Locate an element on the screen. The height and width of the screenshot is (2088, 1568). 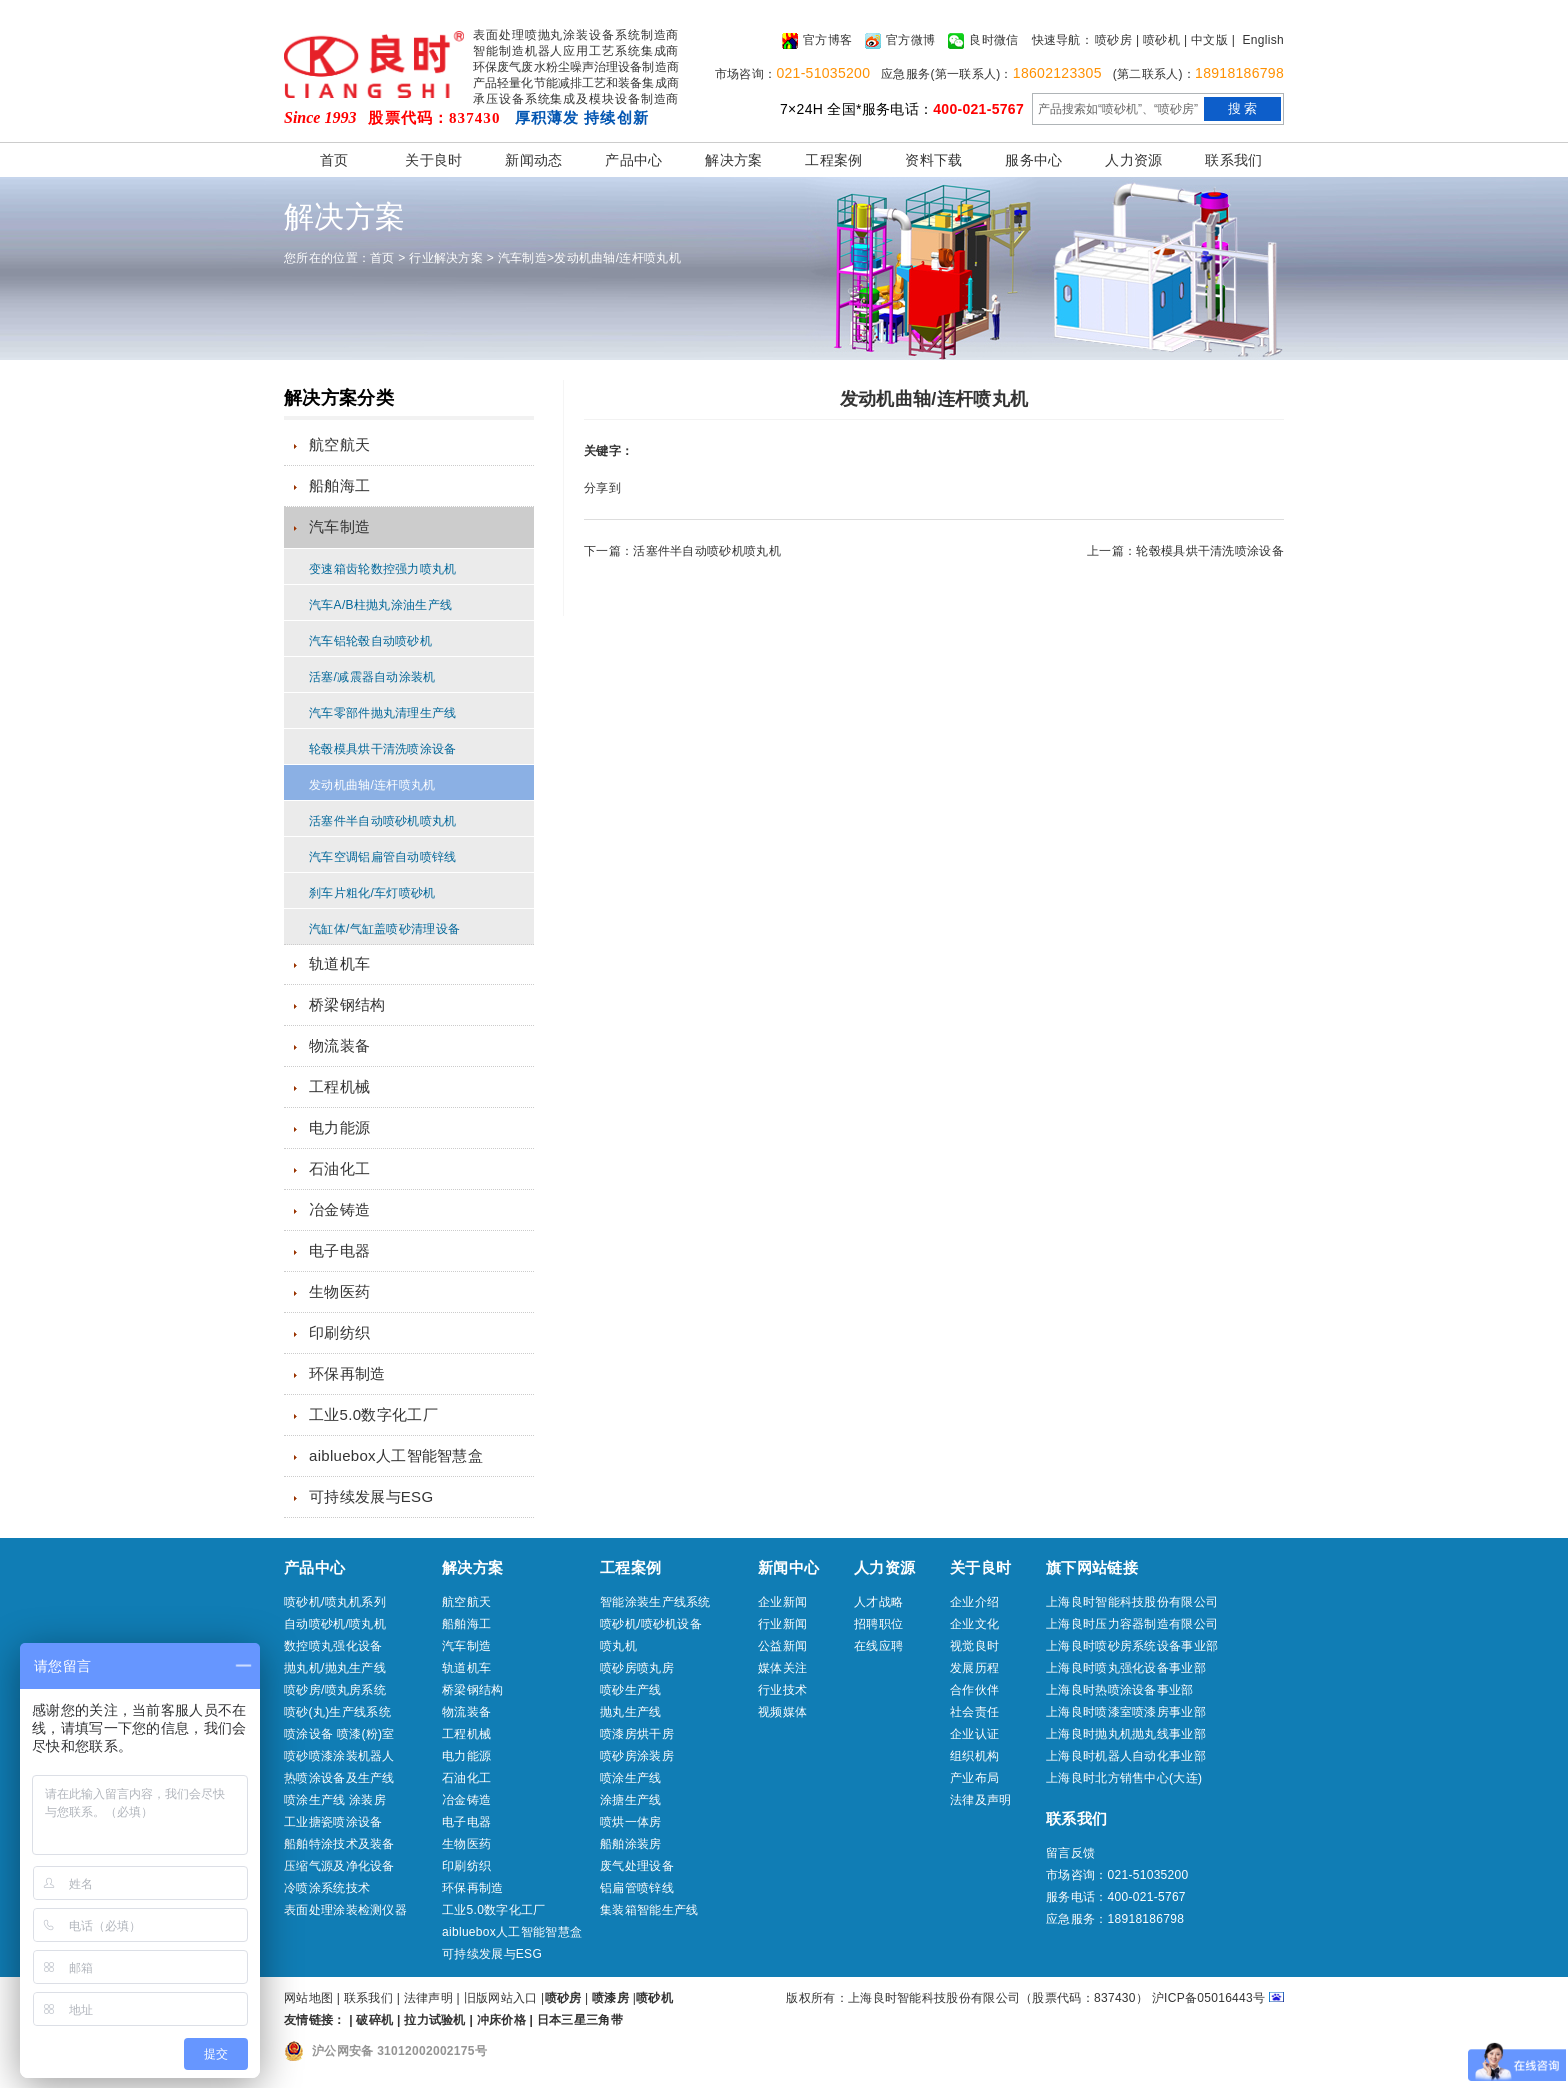
行业新闻 is located at coordinates (782, 1624).